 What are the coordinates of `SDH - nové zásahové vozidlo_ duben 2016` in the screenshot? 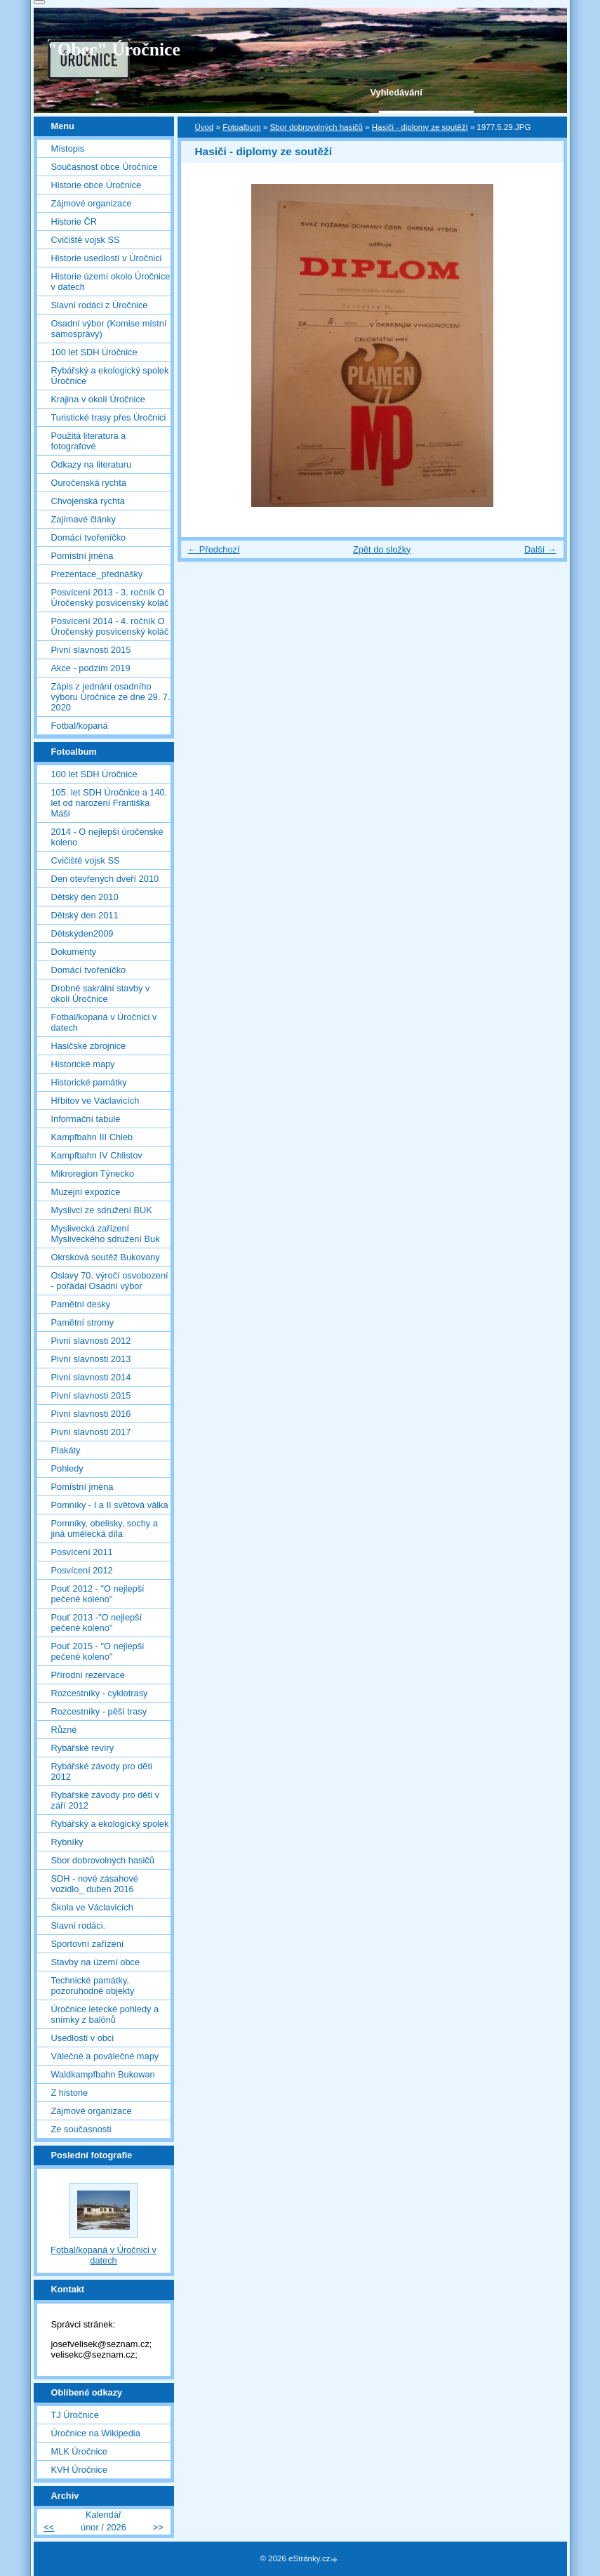 It's located at (94, 1883).